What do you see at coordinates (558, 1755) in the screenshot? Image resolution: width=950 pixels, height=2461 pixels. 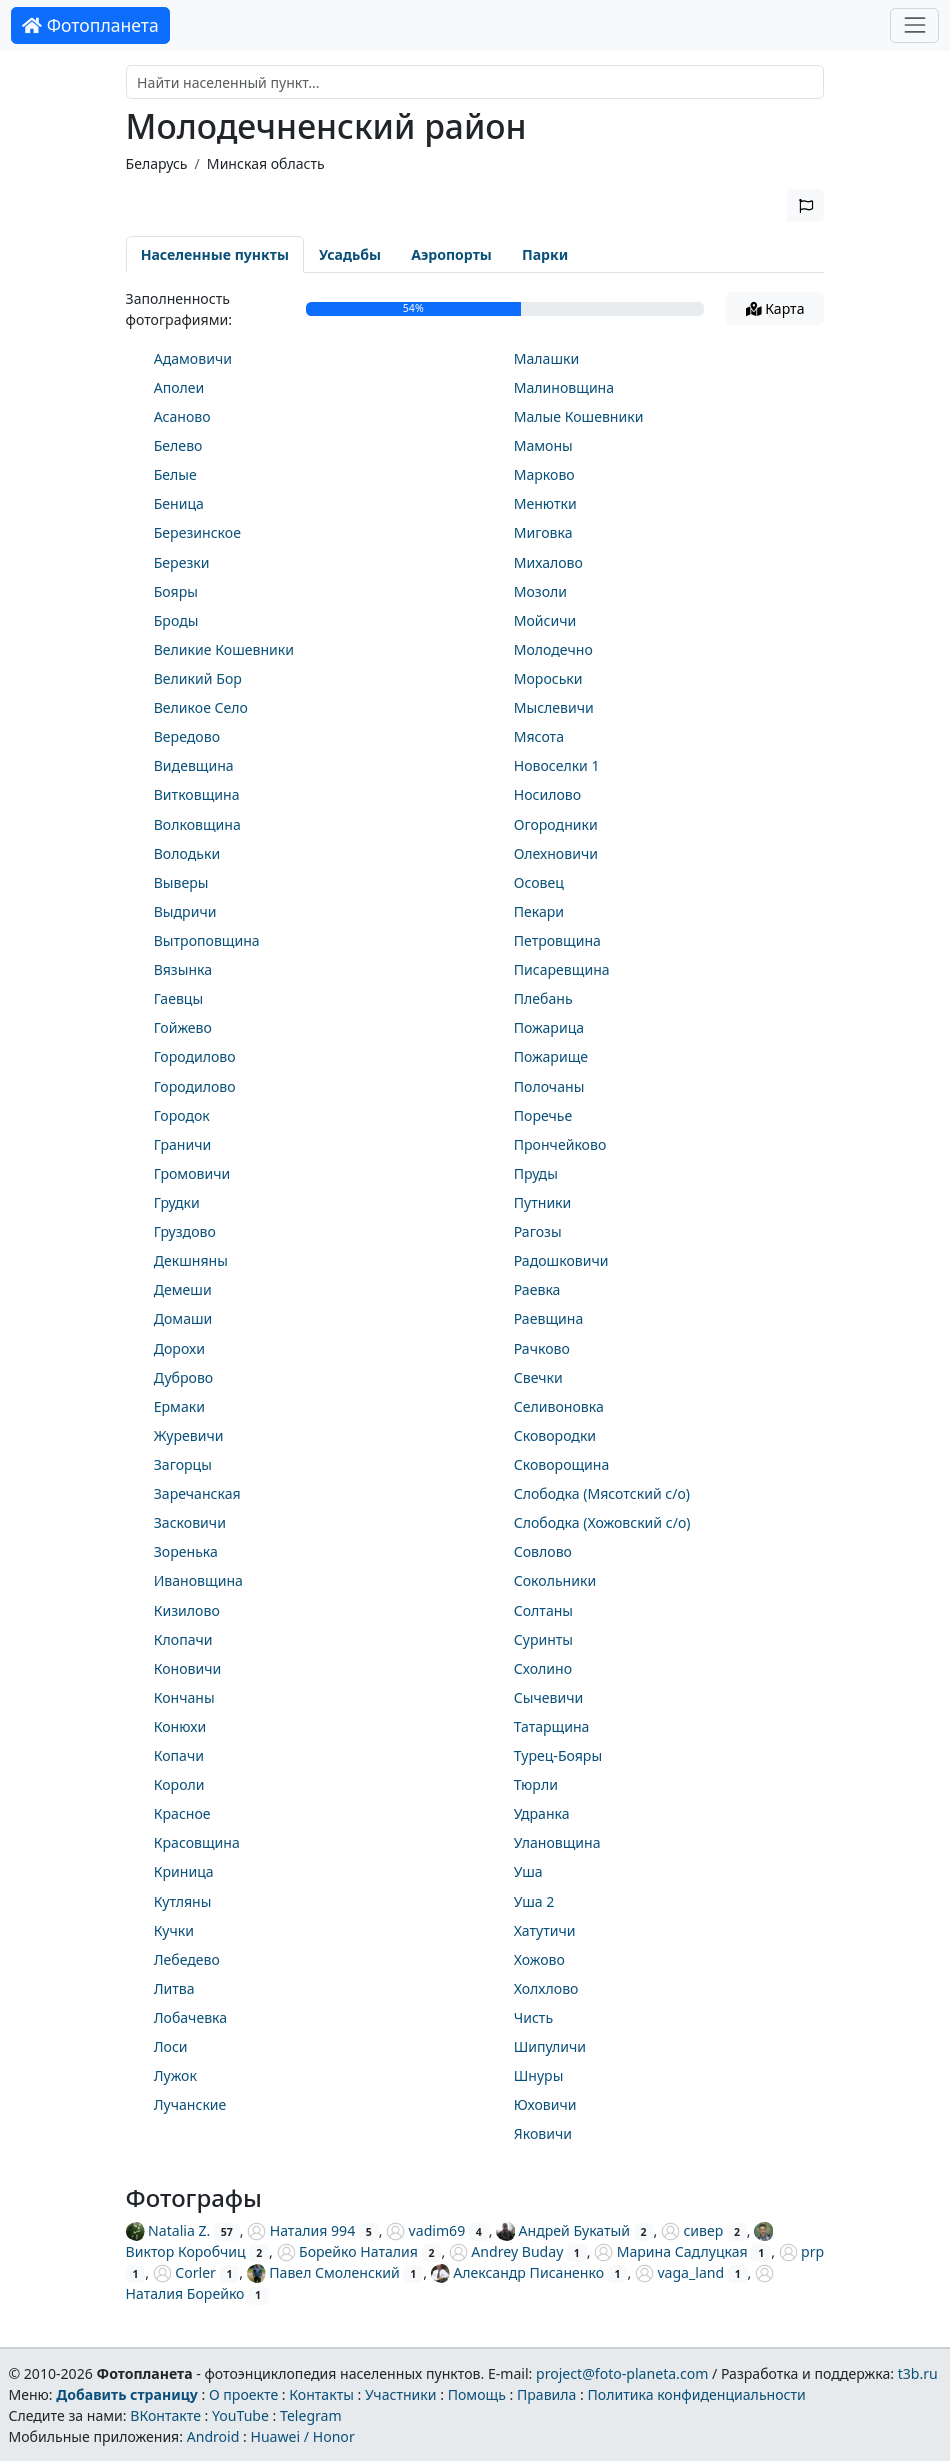 I see `Турец-Бояры` at bounding box center [558, 1755].